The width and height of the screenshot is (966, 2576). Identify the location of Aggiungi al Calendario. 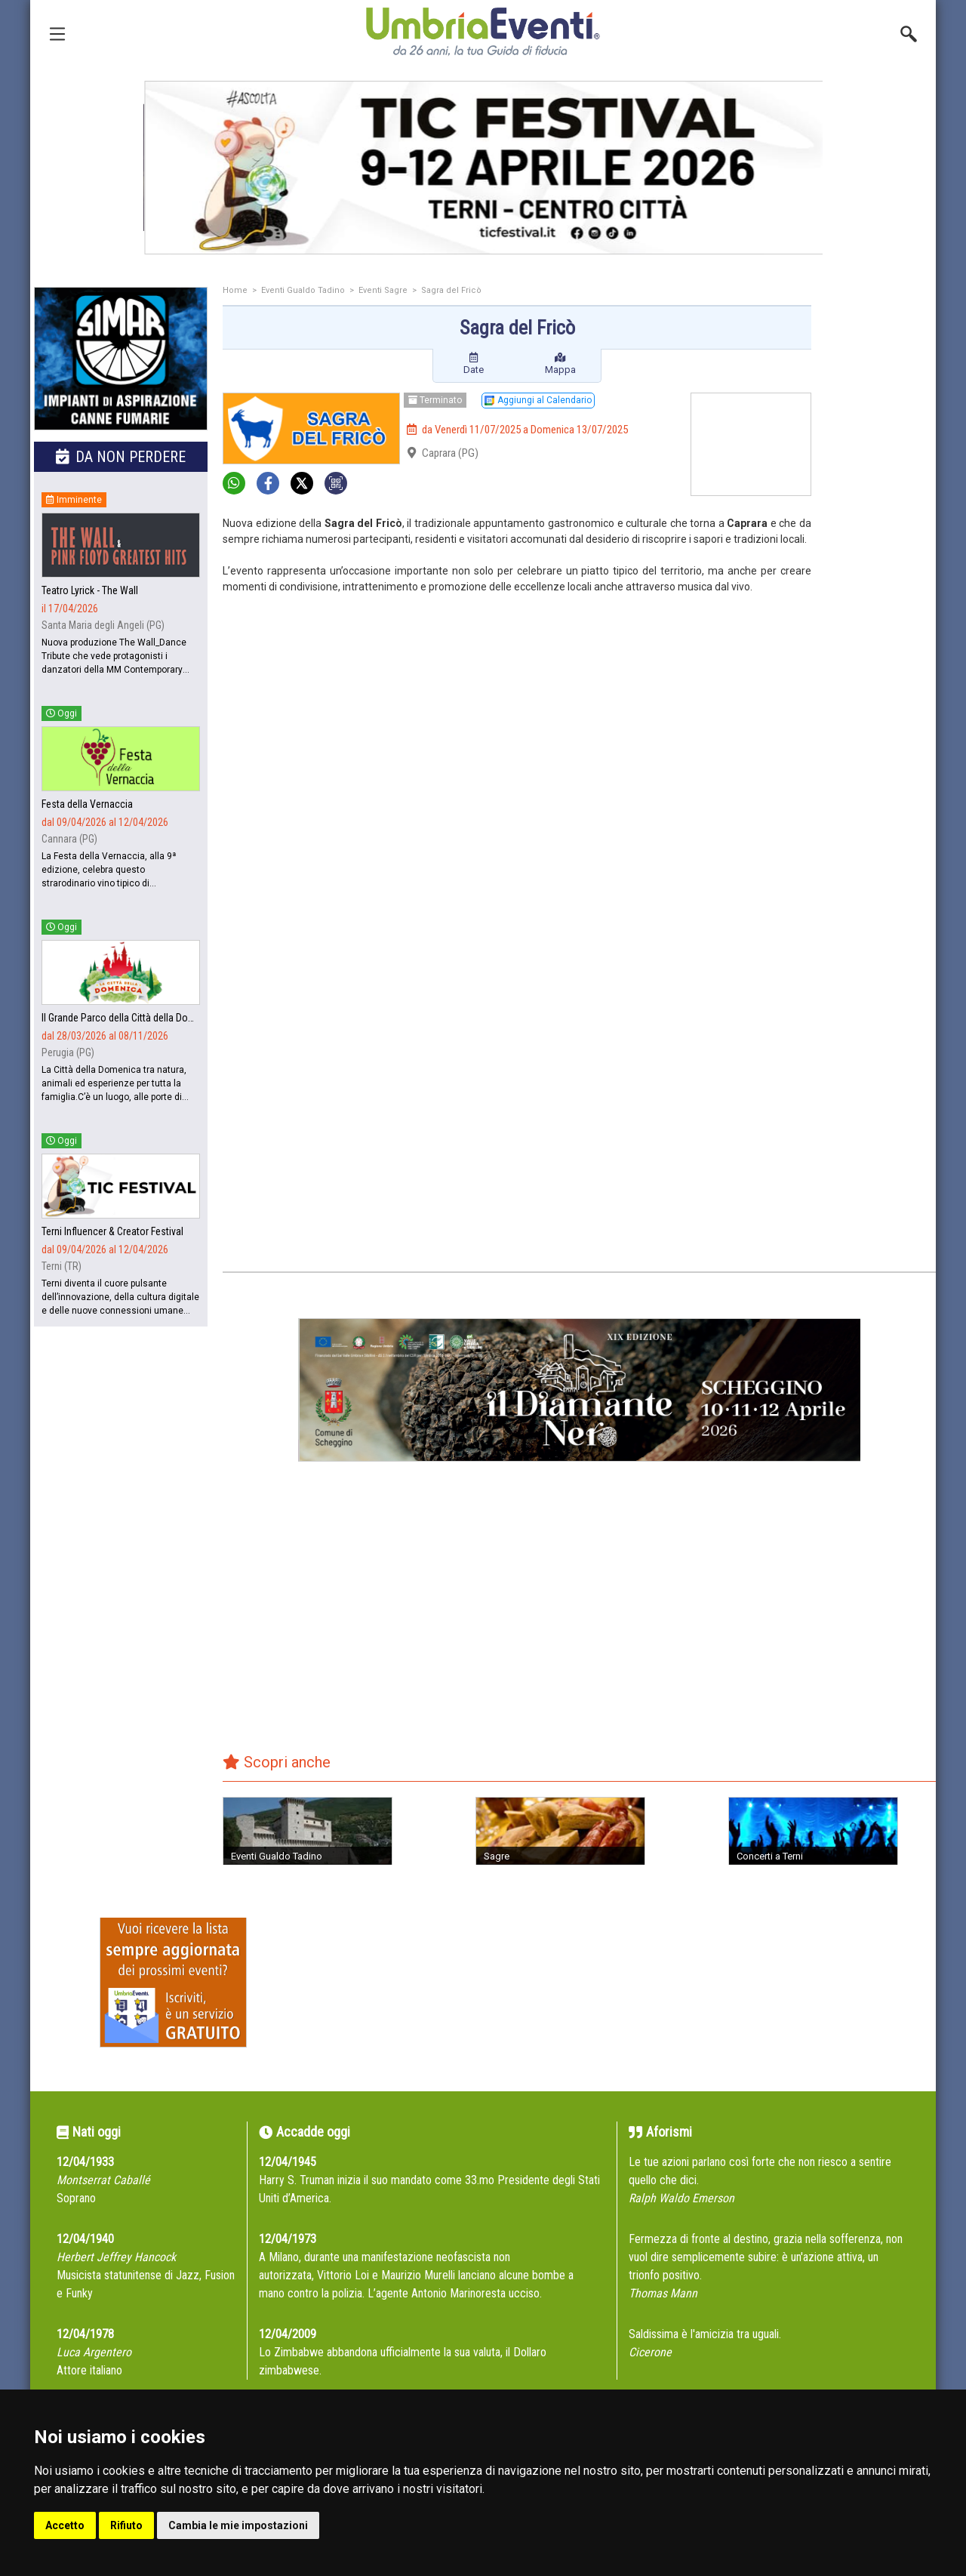
(538, 400).